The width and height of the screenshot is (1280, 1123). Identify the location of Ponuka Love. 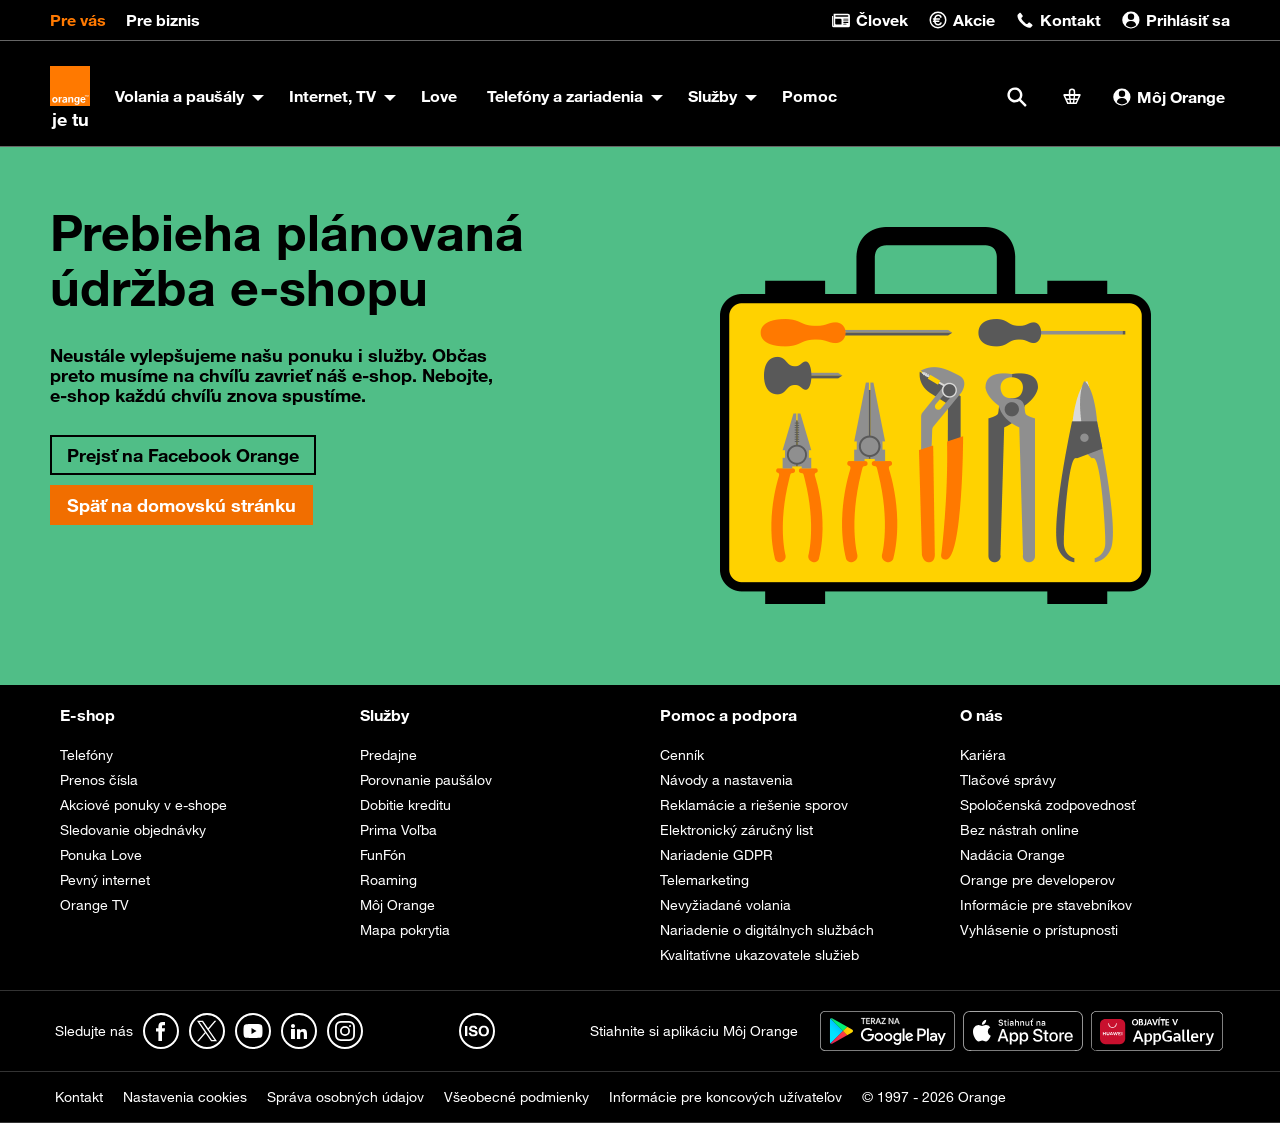
(101, 855).